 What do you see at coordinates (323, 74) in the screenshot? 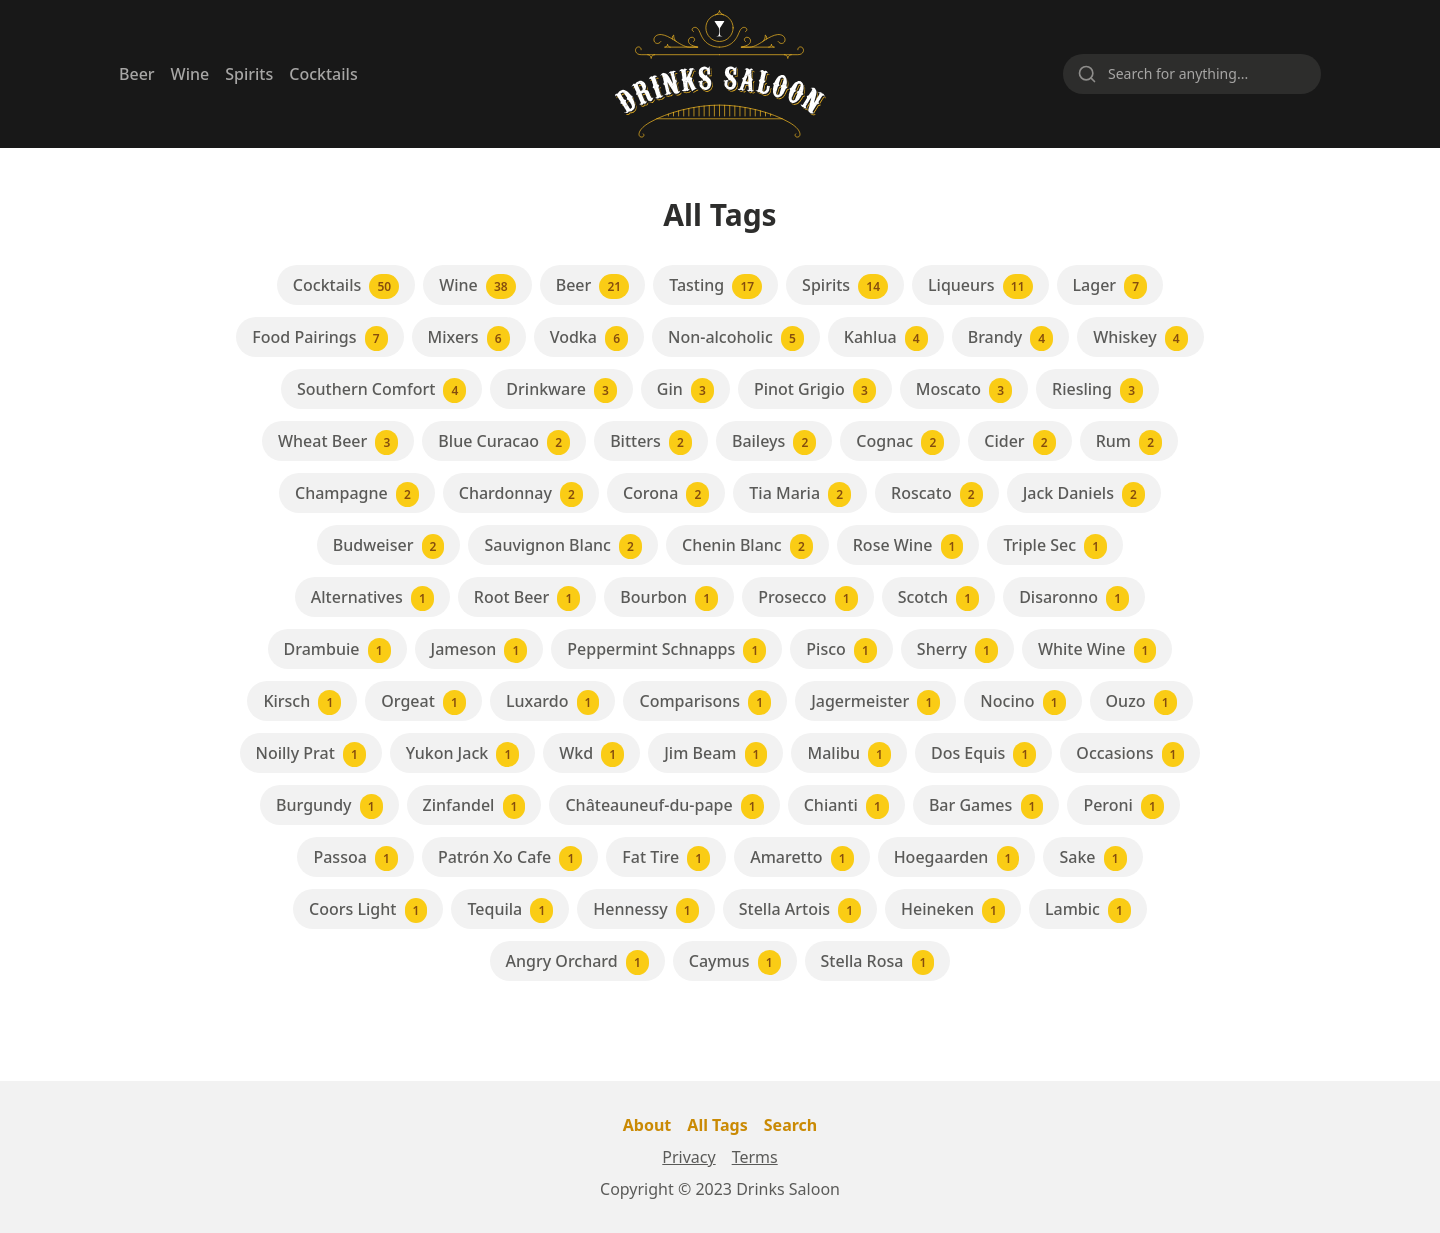
I see `Cocktails` at bounding box center [323, 74].